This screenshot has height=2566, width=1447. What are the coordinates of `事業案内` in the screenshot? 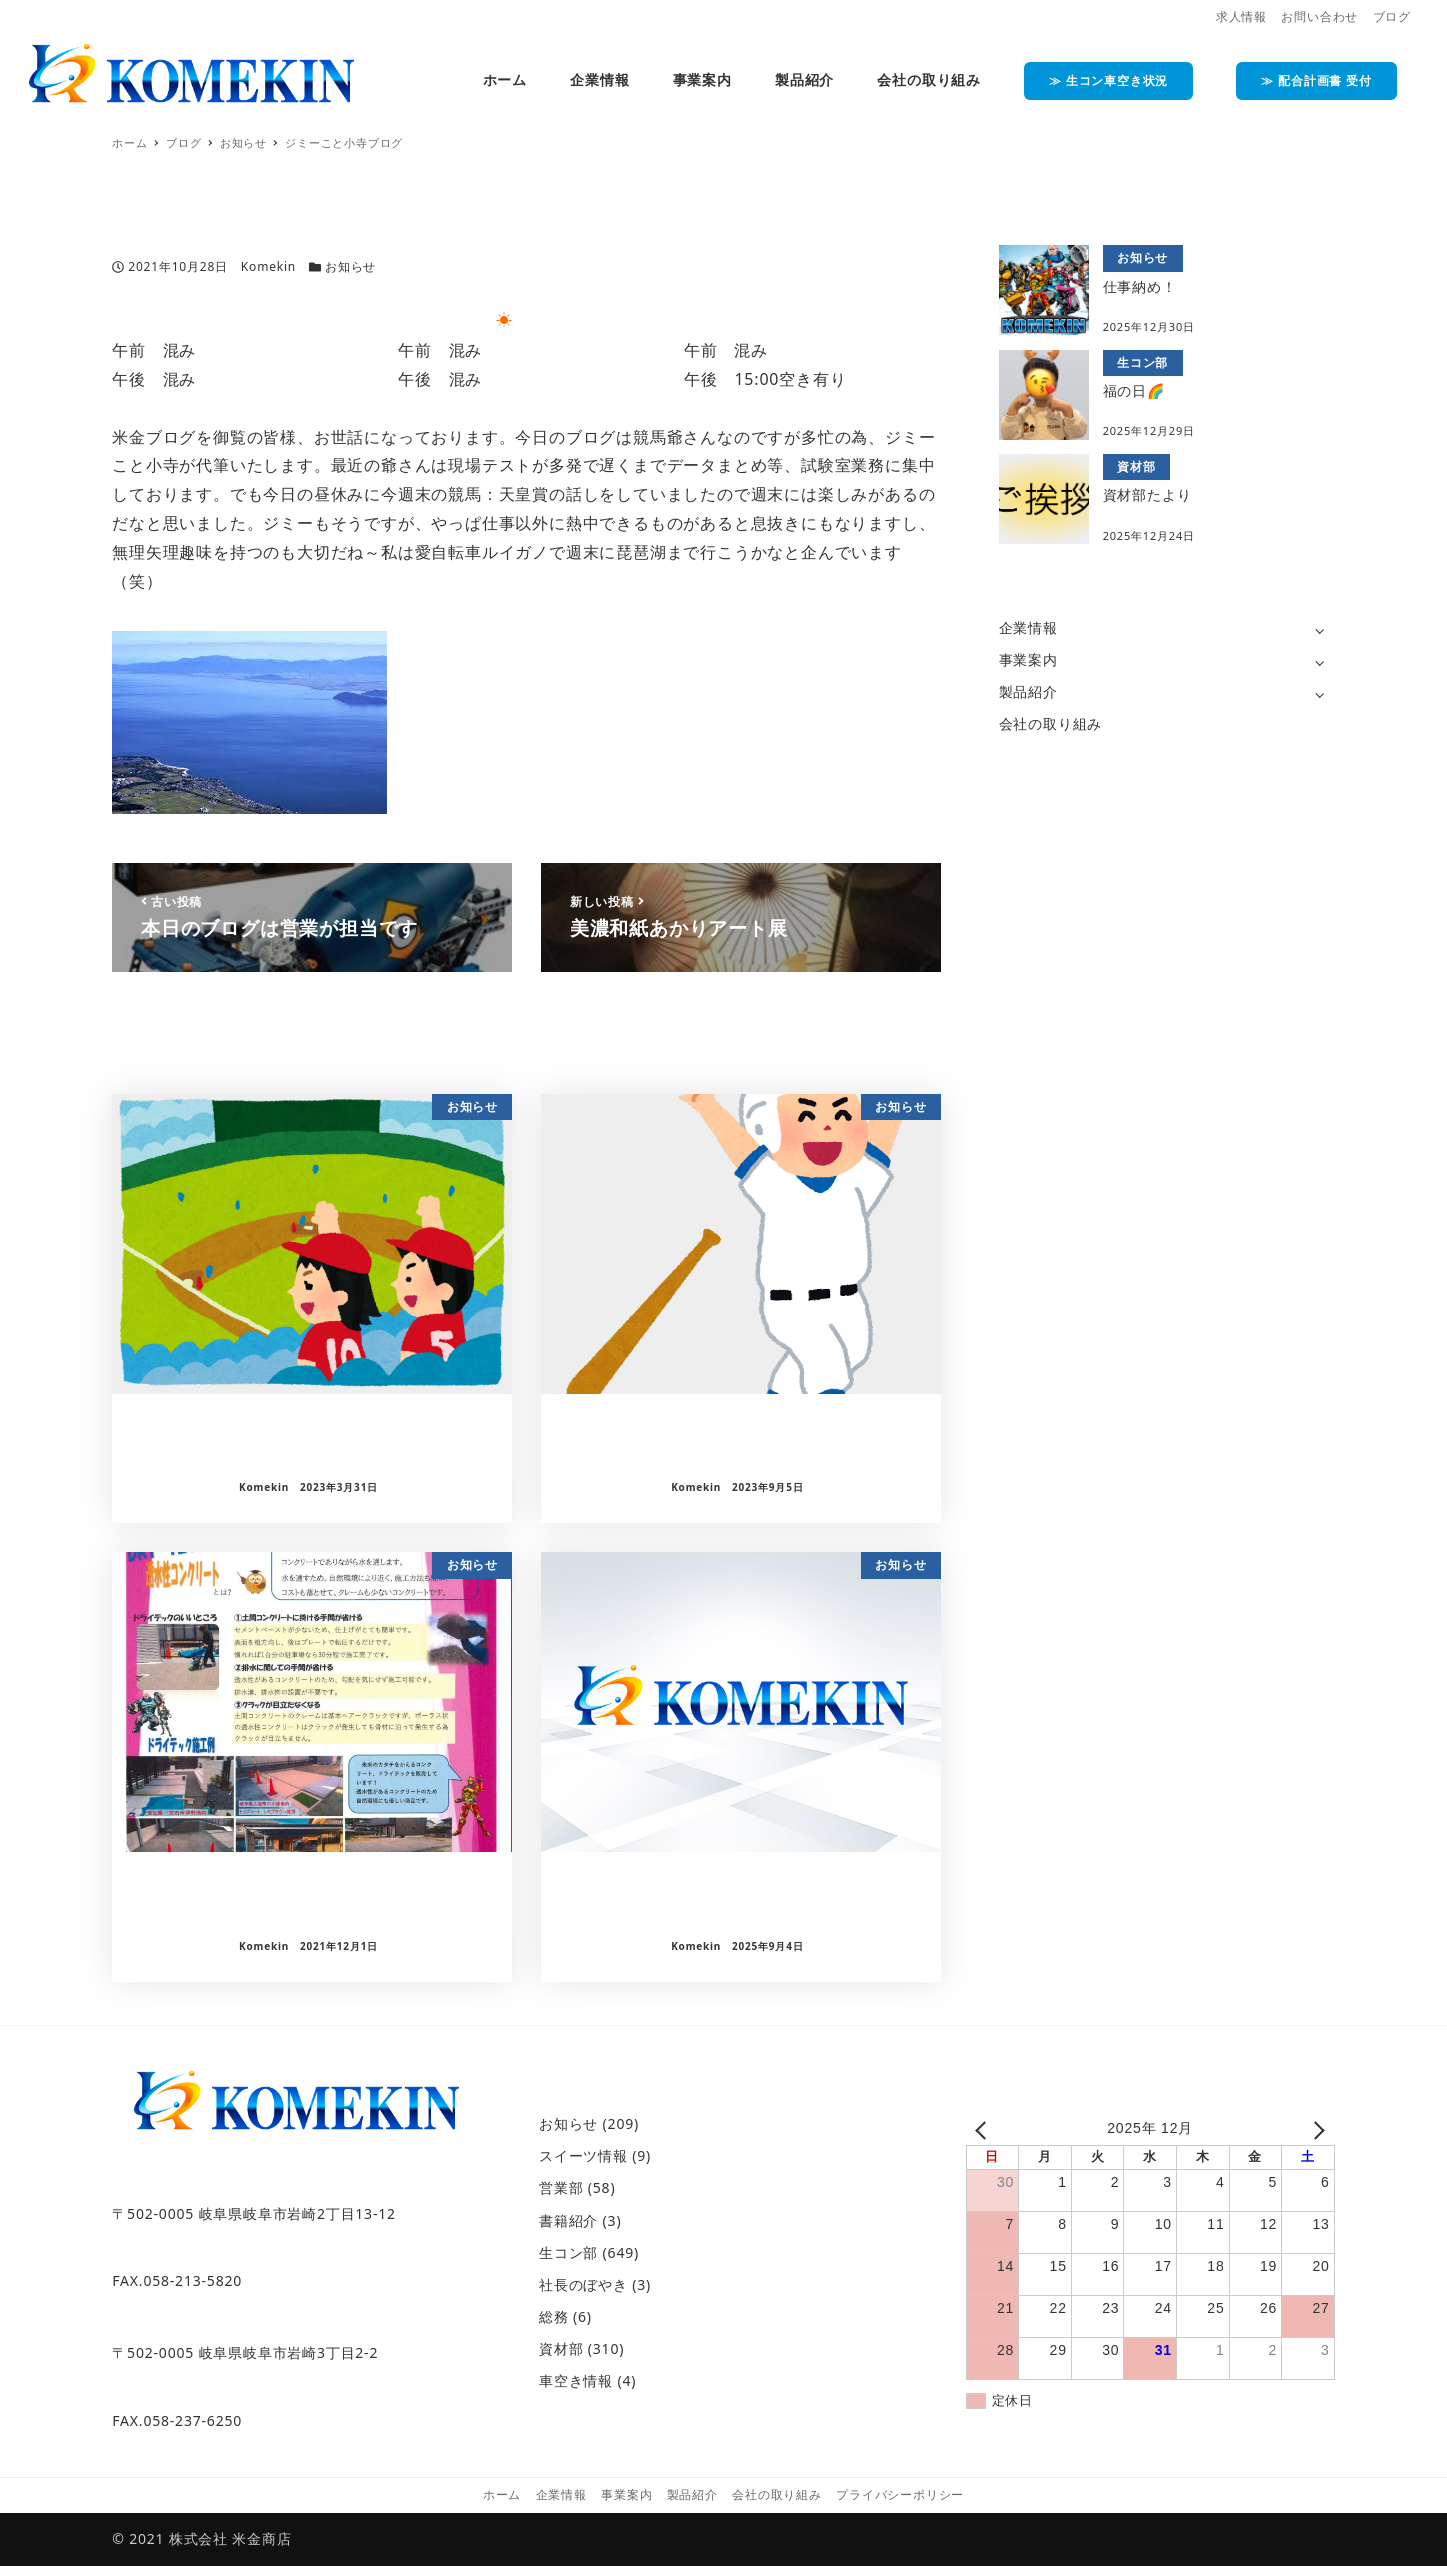 It's located at (1028, 659).